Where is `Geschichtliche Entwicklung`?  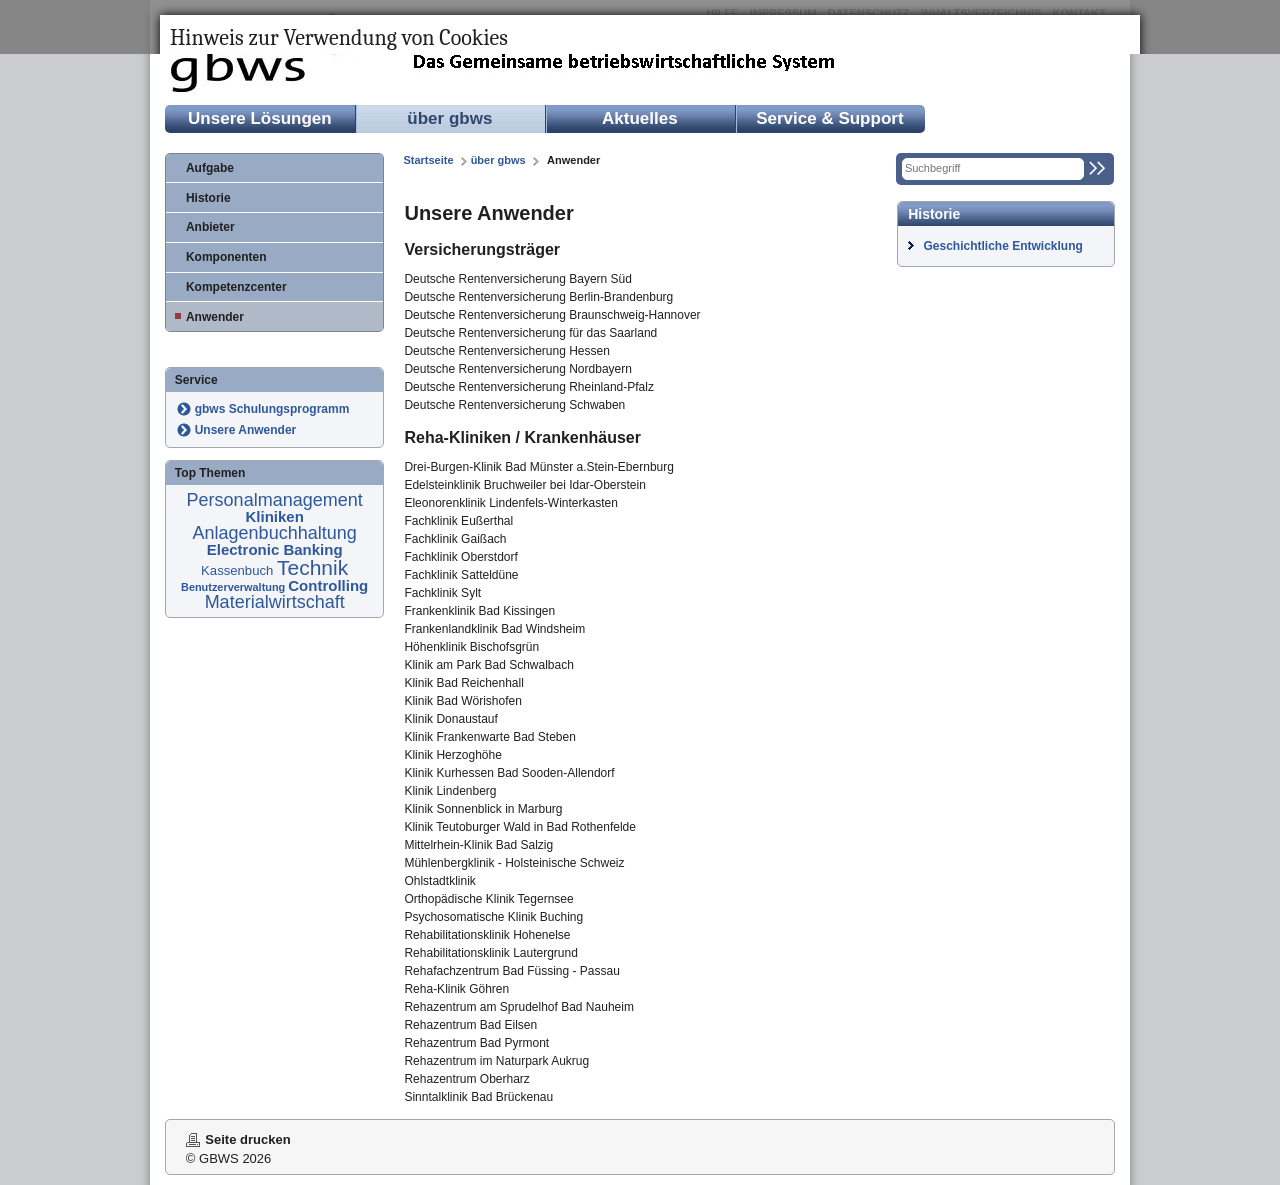
Geschichtliche Entwicklung is located at coordinates (1002, 246).